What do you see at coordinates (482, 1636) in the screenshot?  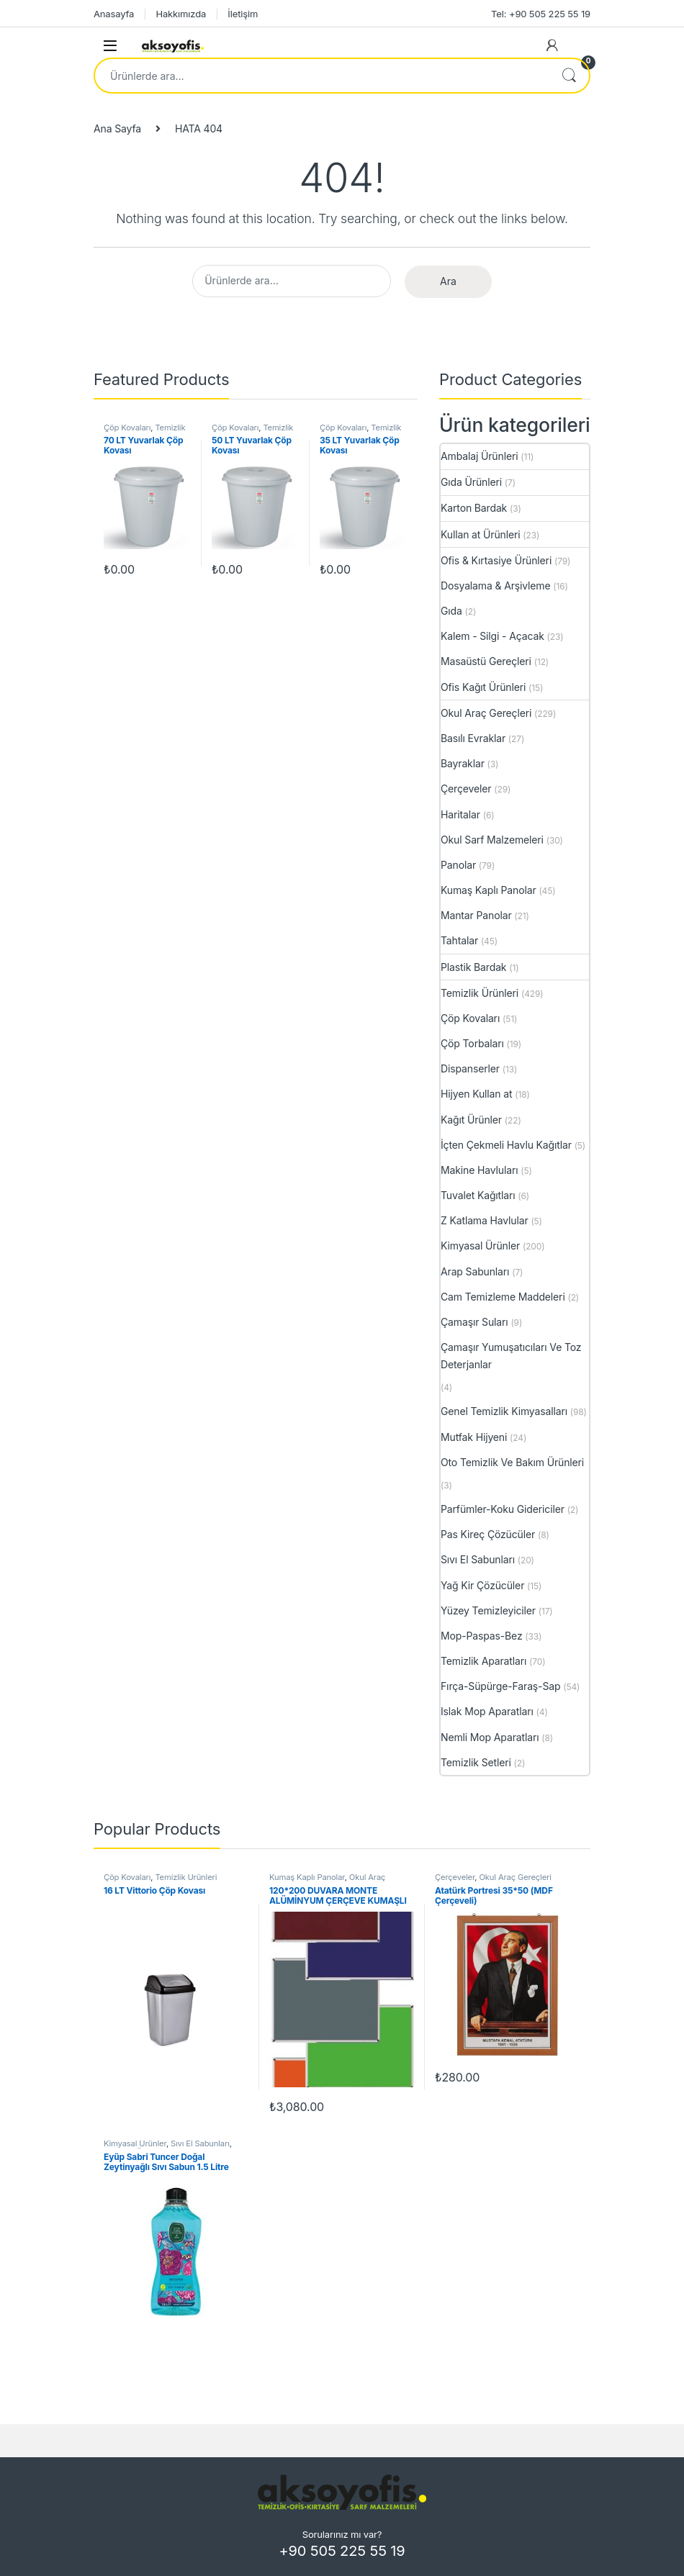 I see `Mop-Paspas-Bez` at bounding box center [482, 1636].